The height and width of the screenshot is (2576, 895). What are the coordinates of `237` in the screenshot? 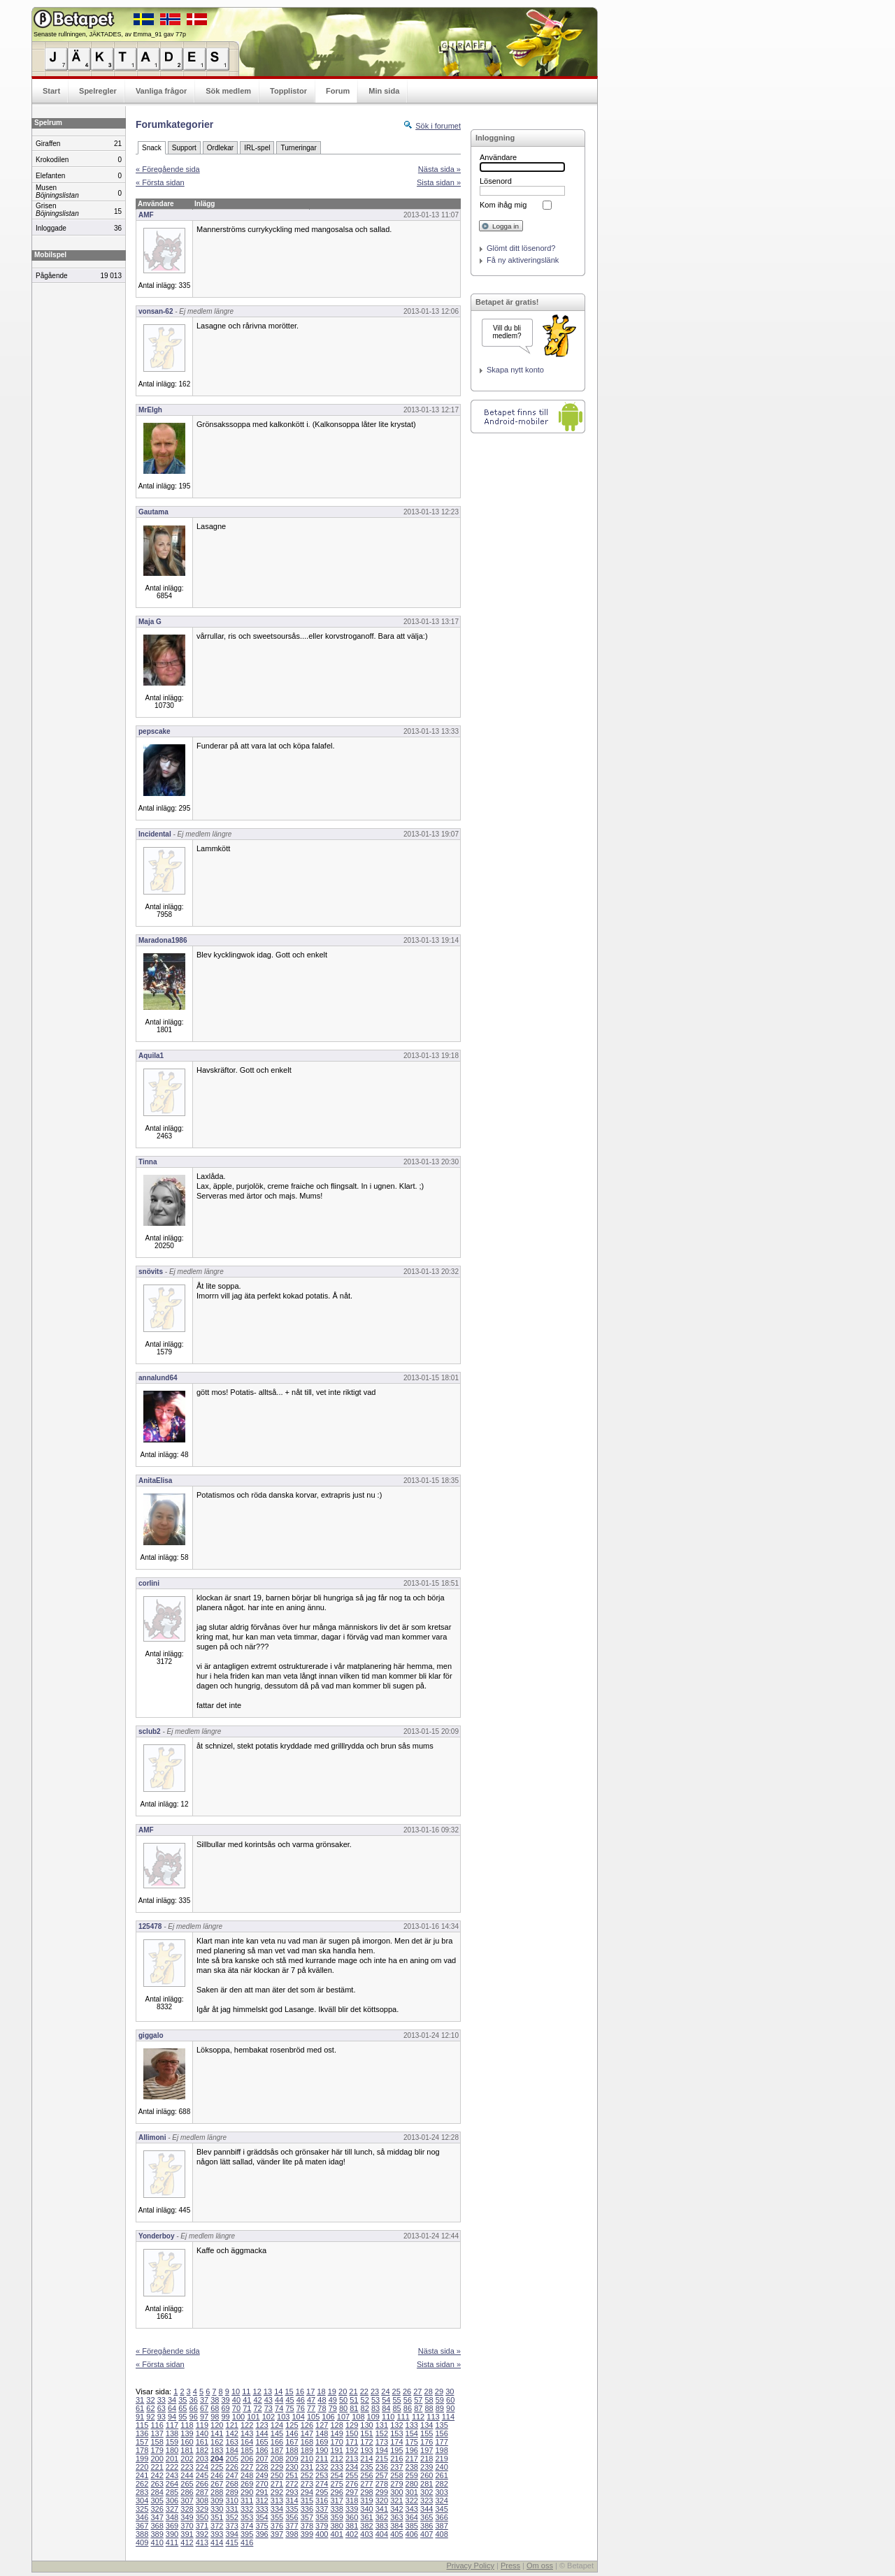 It's located at (396, 2467).